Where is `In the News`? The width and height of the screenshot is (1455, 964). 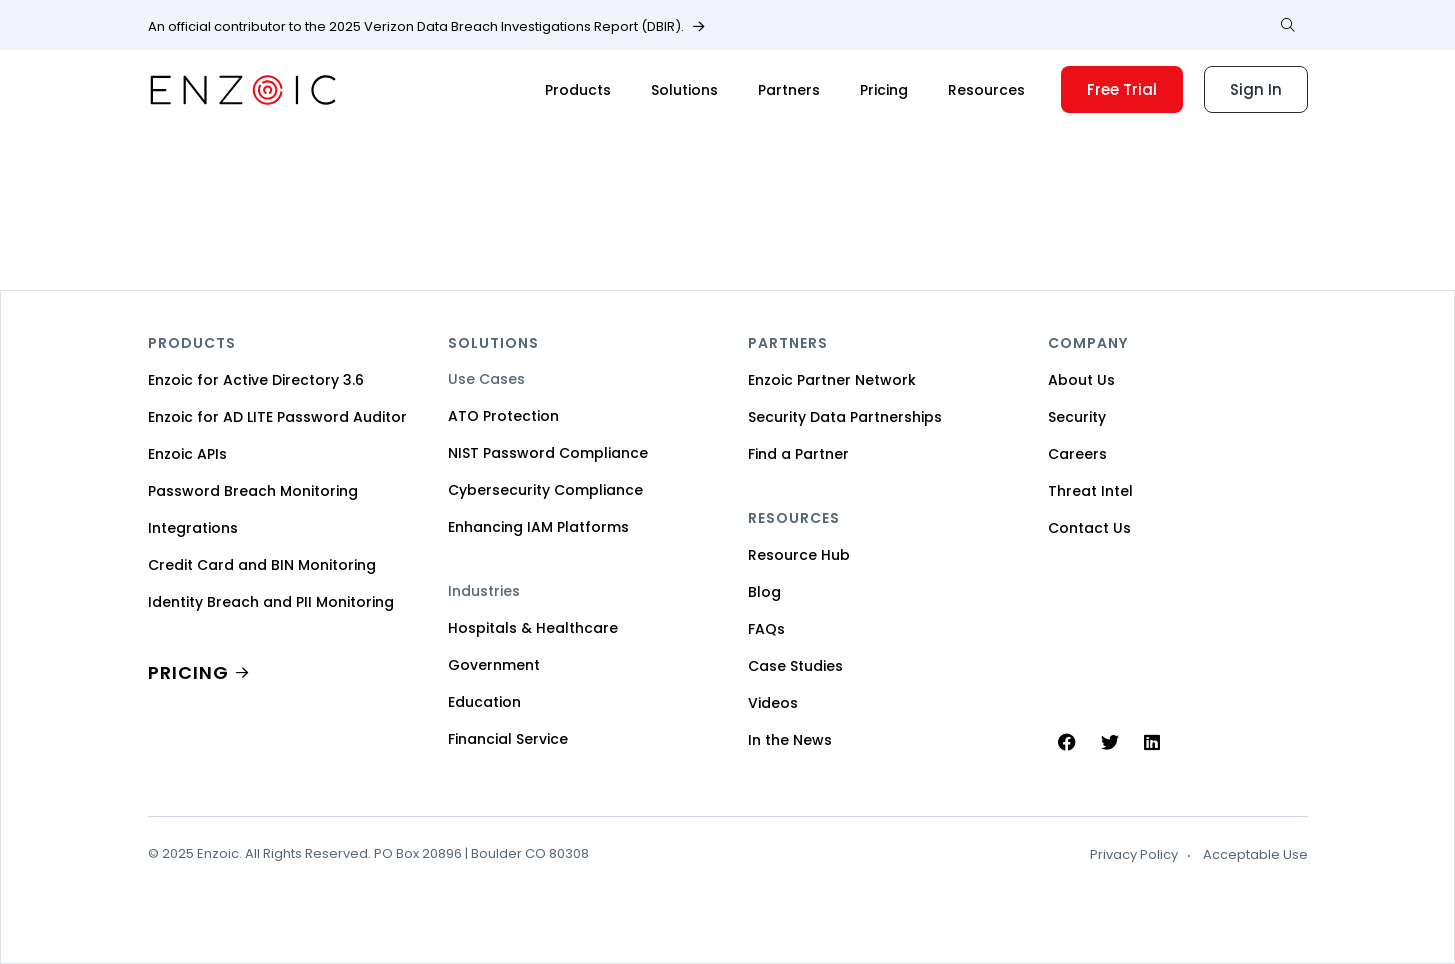
In the News is located at coordinates (790, 740).